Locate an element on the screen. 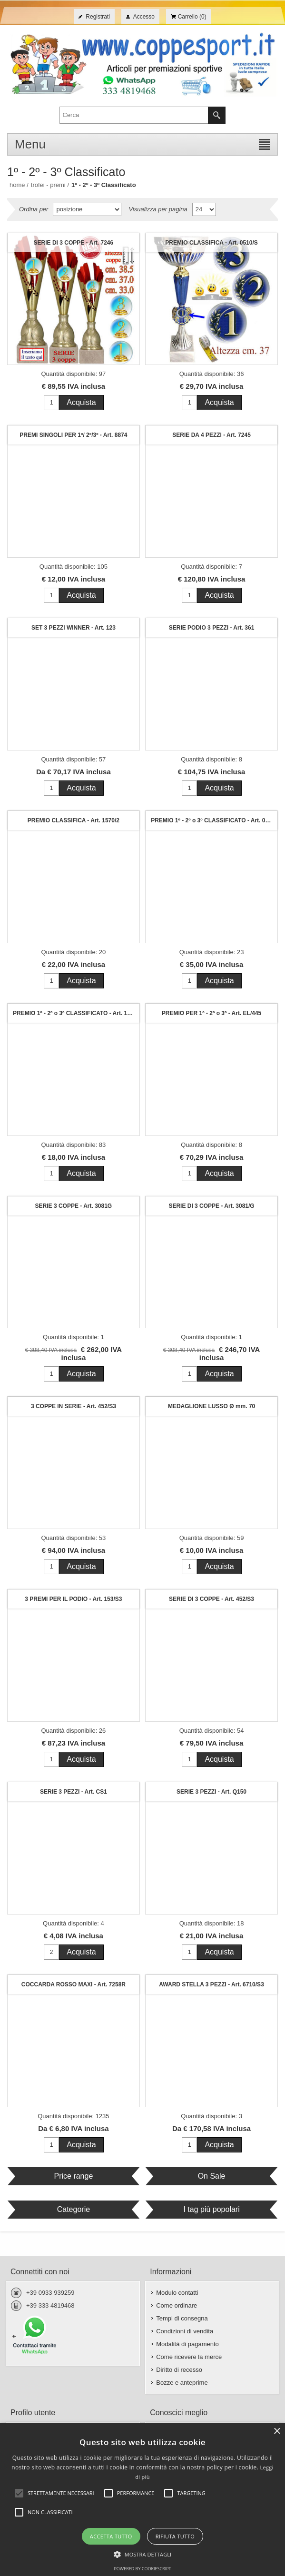 Image resolution: width=285 pixels, height=2576 pixels. PREMIO CLASSIFICA - Art. 0510/S is located at coordinates (211, 242).